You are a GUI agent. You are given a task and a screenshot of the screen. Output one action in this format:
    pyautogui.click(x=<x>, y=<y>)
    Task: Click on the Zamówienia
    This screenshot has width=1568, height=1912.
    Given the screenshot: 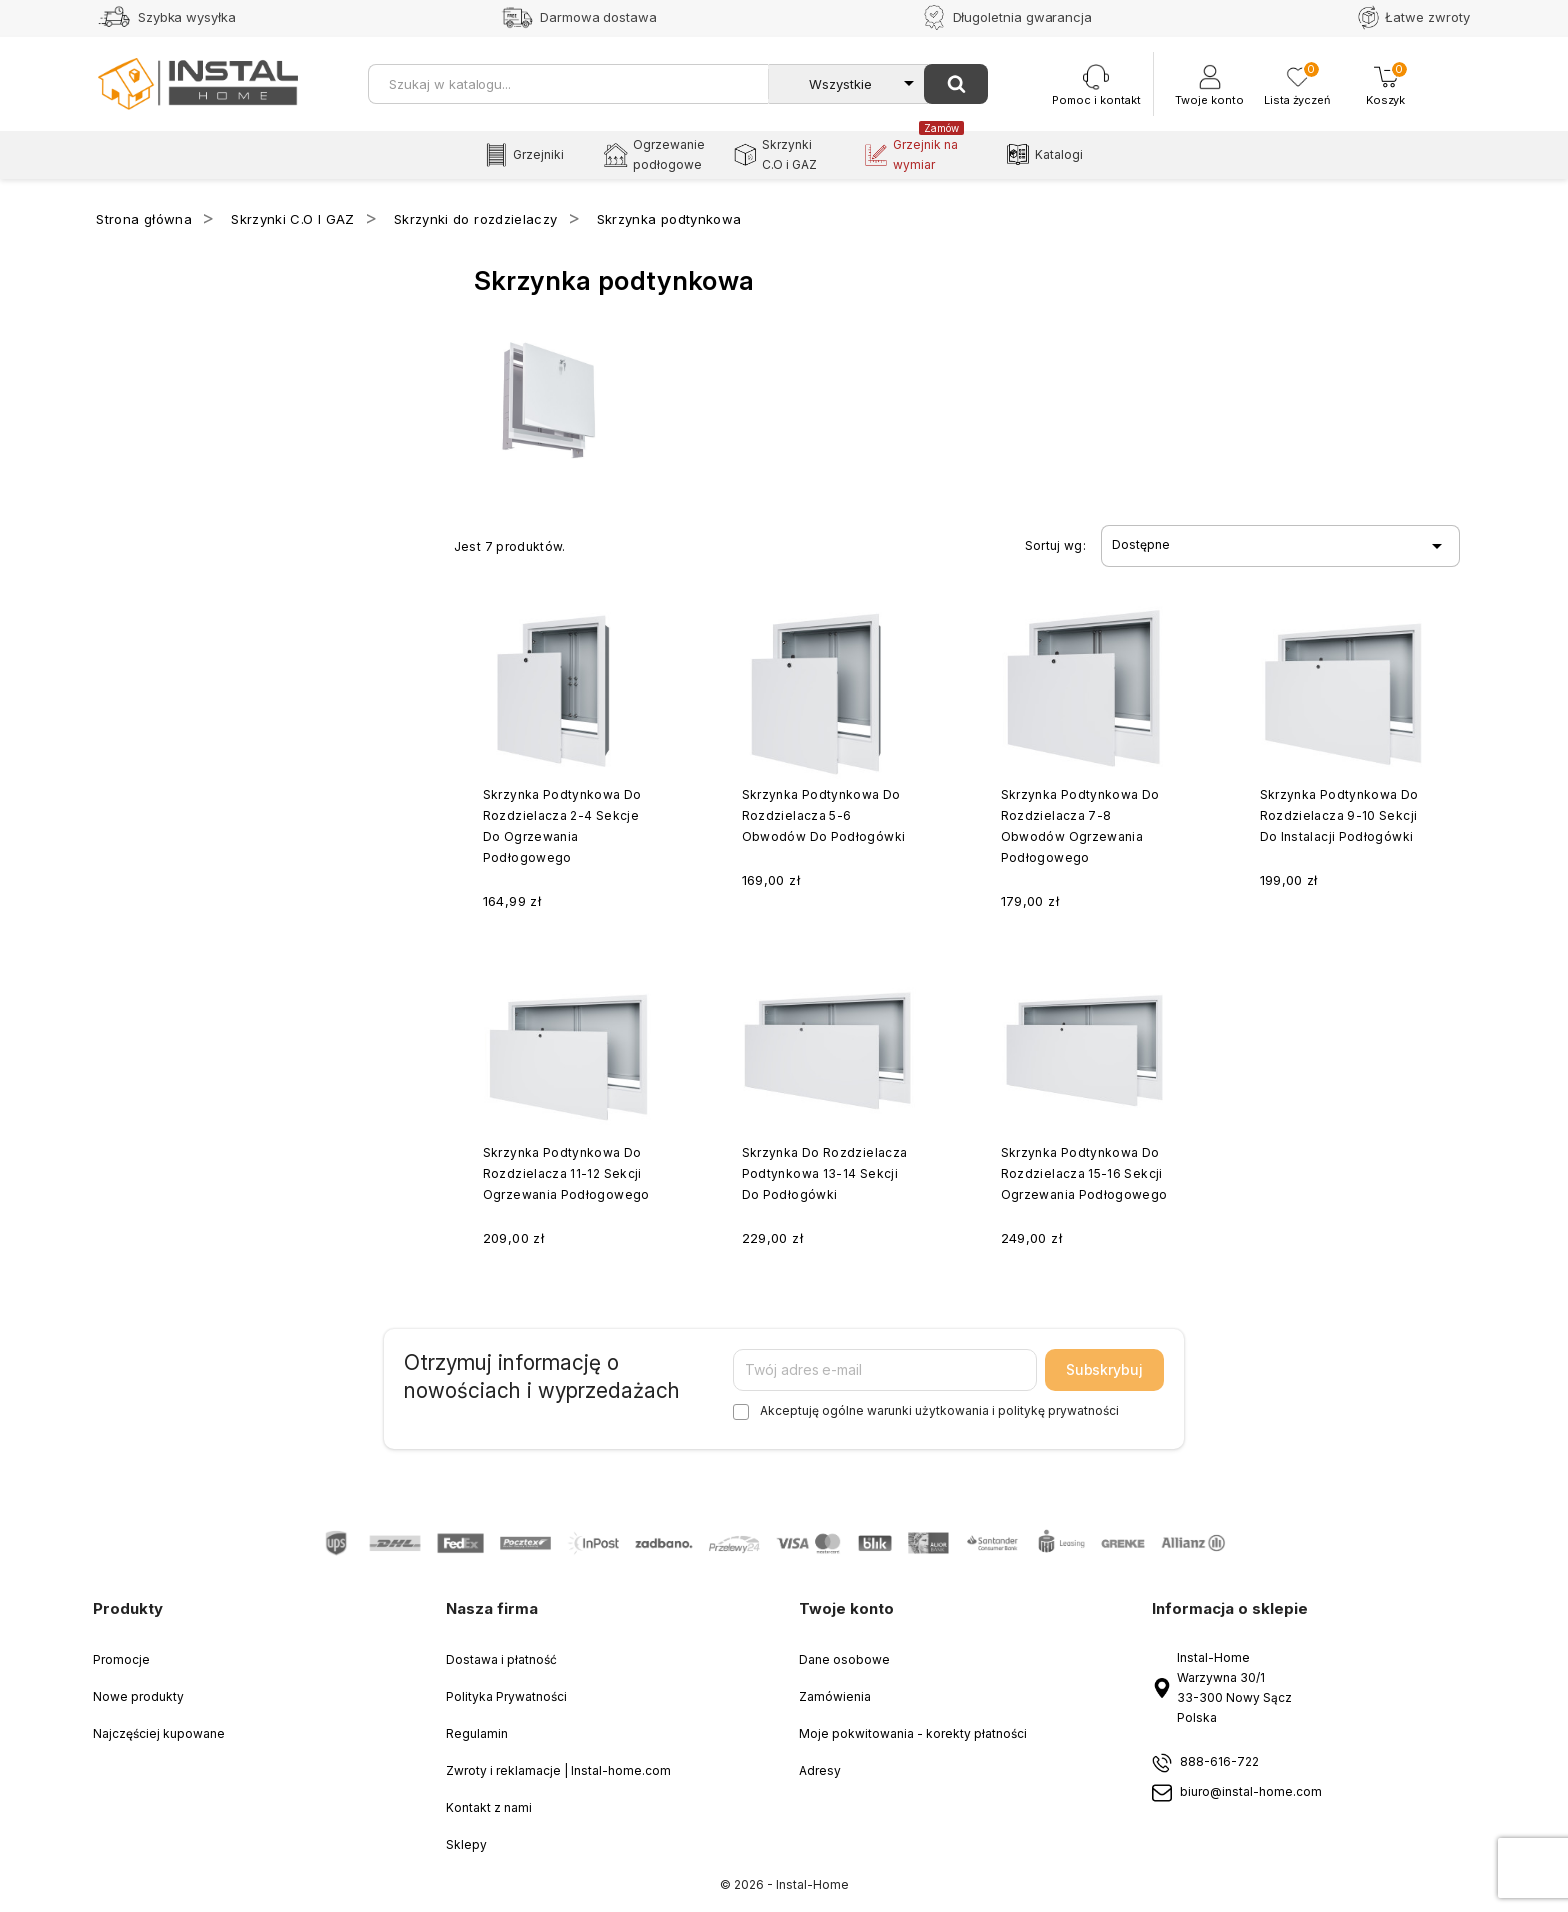 What is the action you would take?
    pyautogui.click(x=835, y=1696)
    